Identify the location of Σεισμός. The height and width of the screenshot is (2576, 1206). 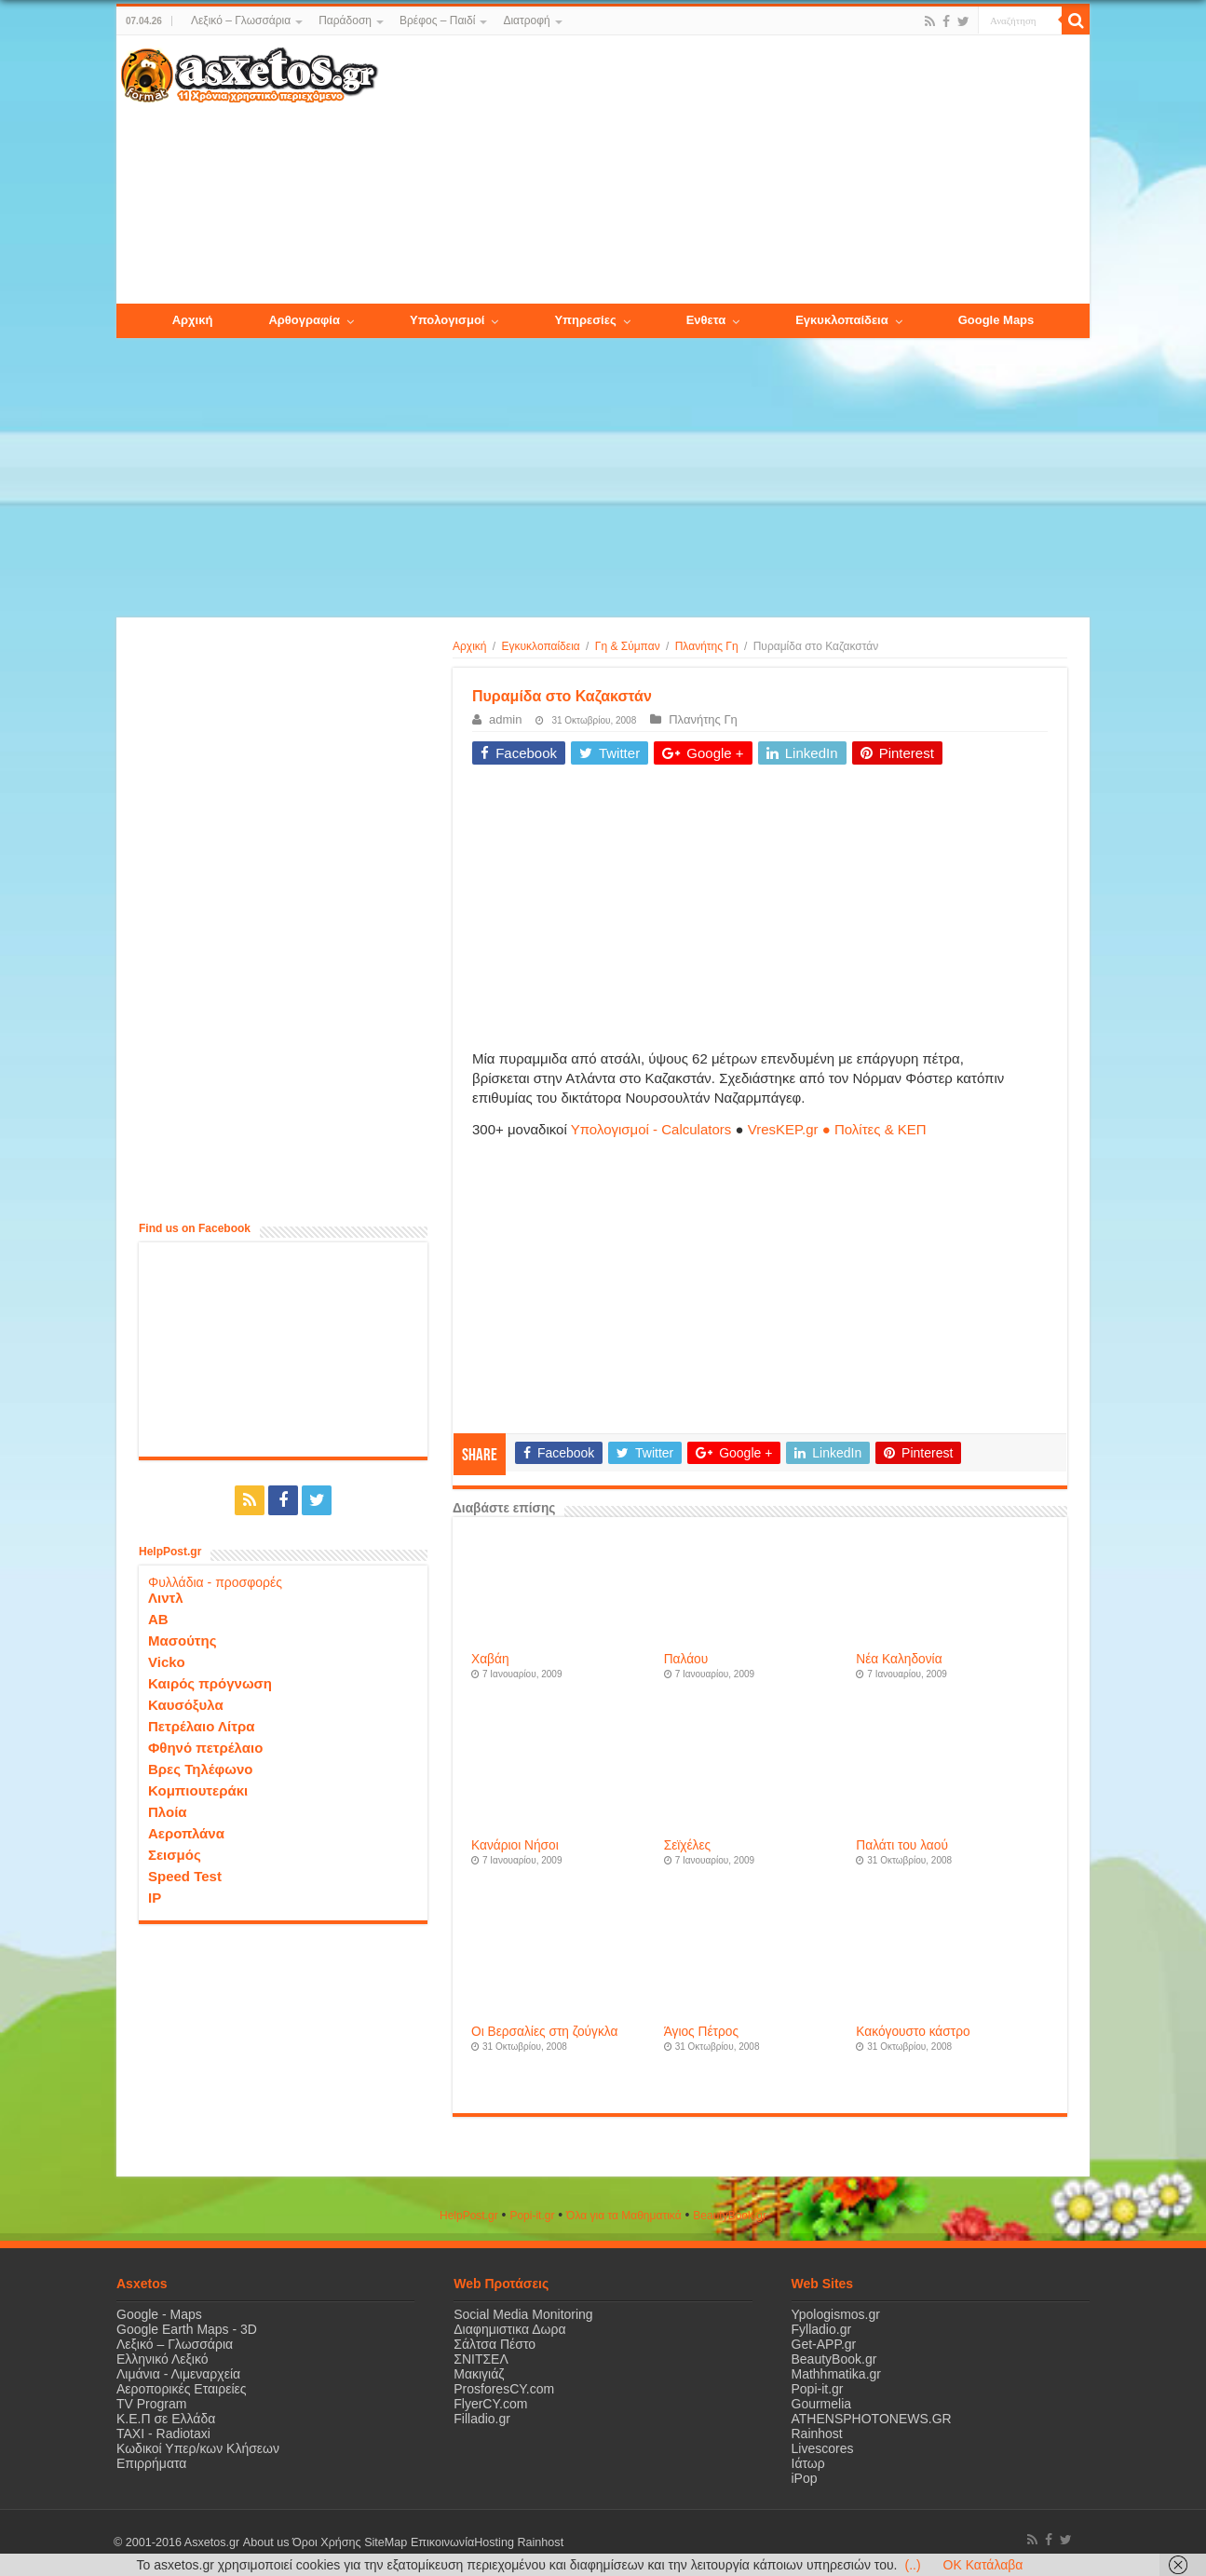
(174, 1855).